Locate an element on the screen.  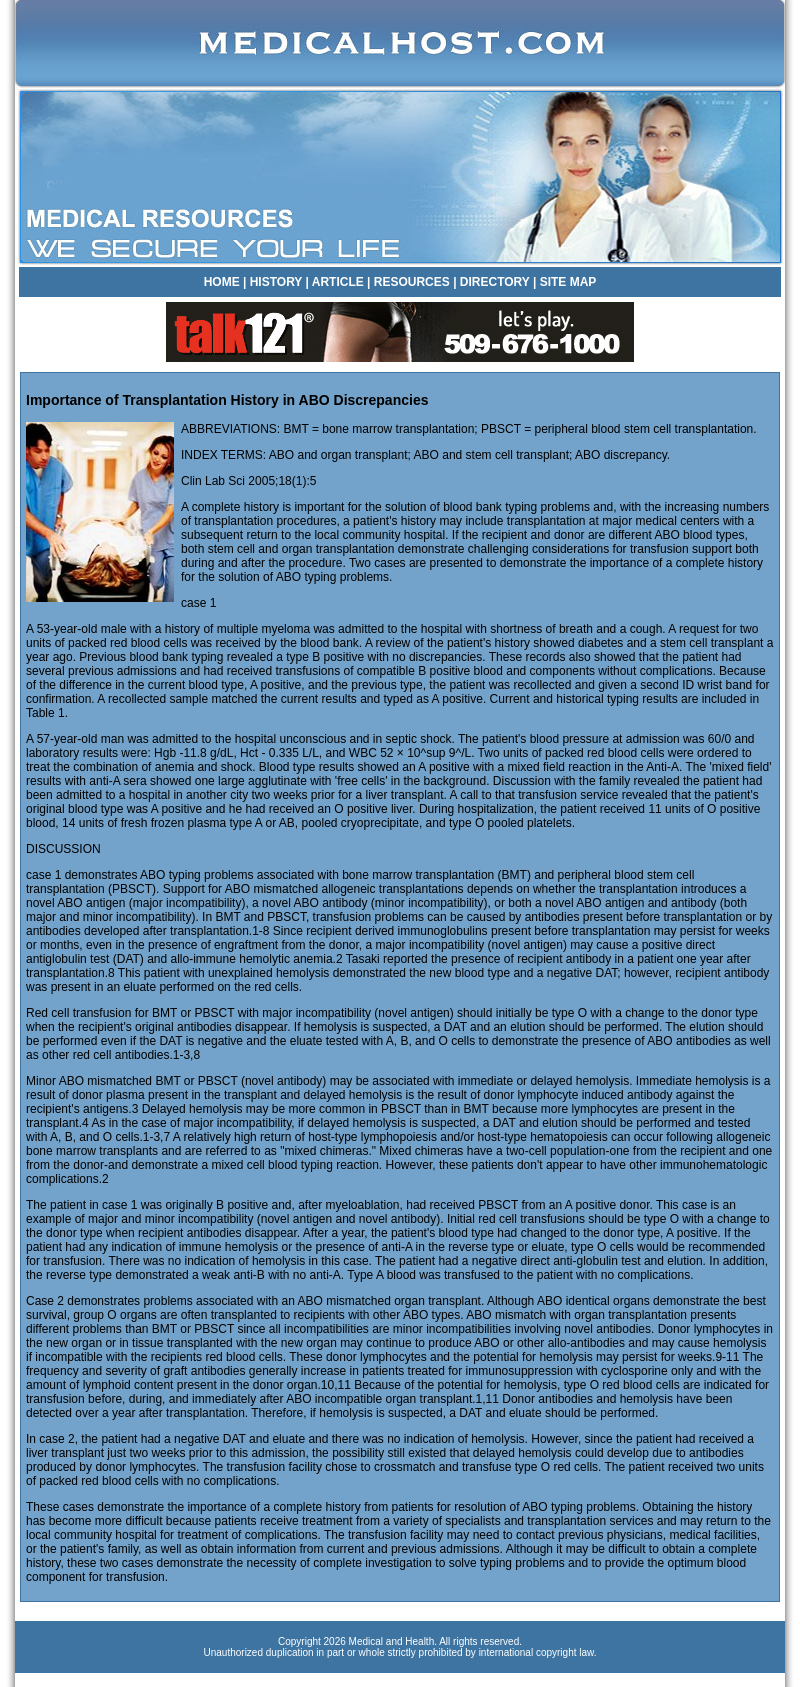
RESOURCES is located at coordinates (412, 282).